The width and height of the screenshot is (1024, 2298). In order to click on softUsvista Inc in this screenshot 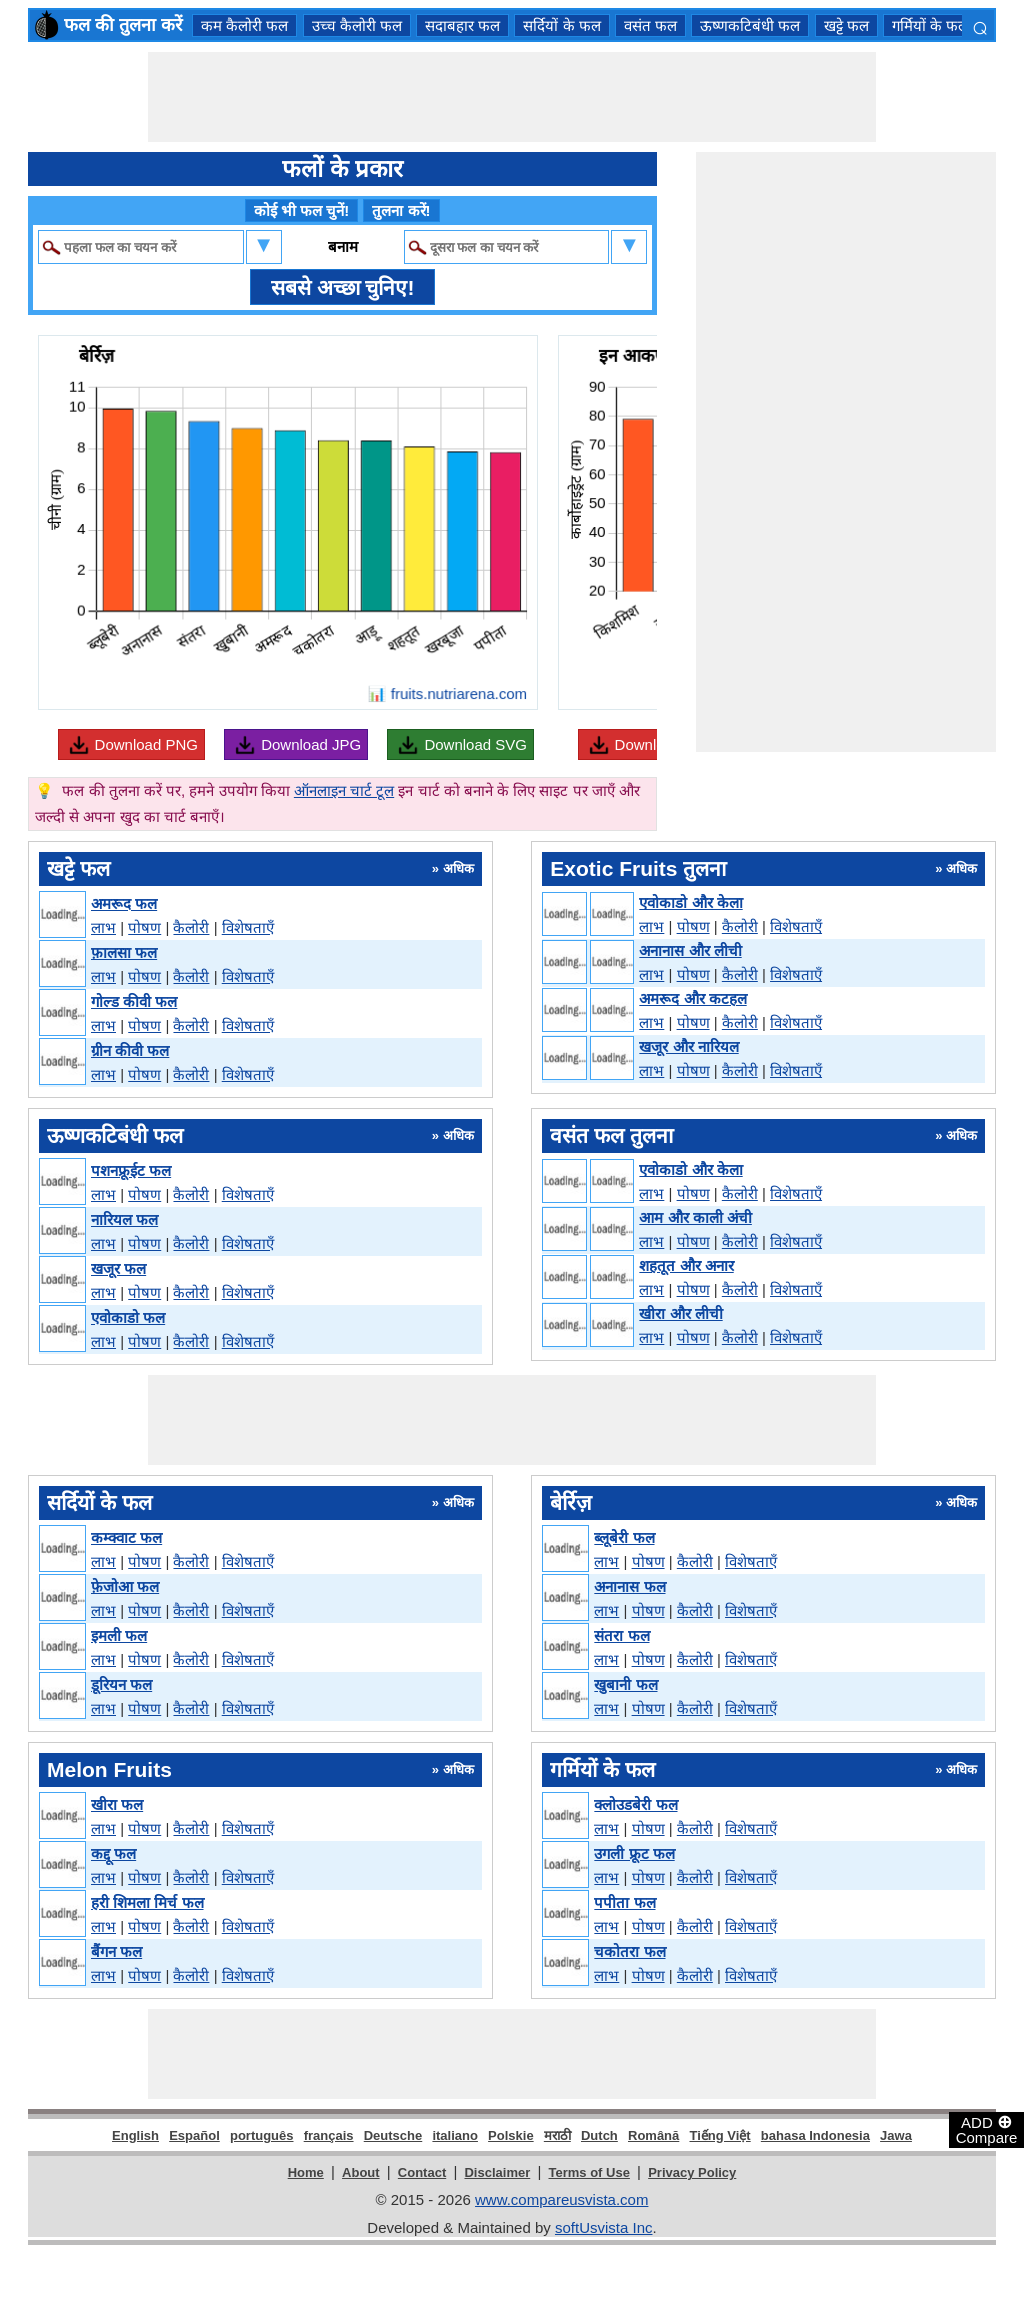, I will do `click(604, 2227)`.